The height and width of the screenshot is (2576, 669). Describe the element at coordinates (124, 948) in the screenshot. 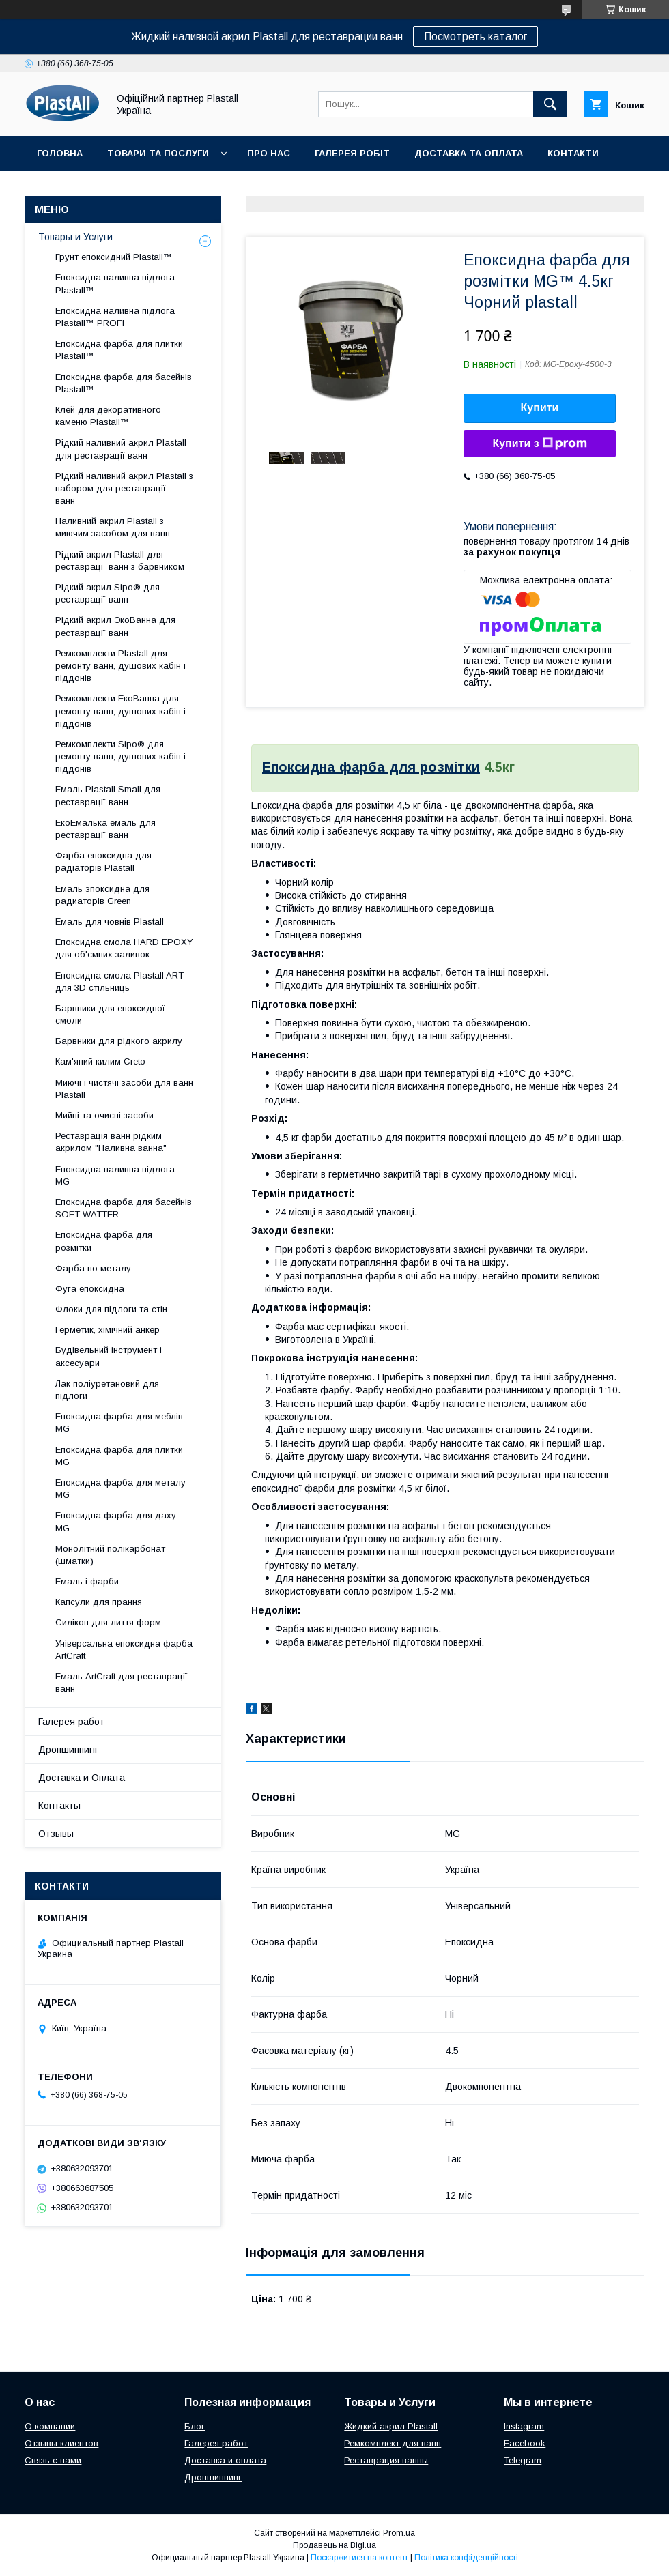

I see `Епоксидна смола HARD EPOXY для об'ємних заливок` at that location.